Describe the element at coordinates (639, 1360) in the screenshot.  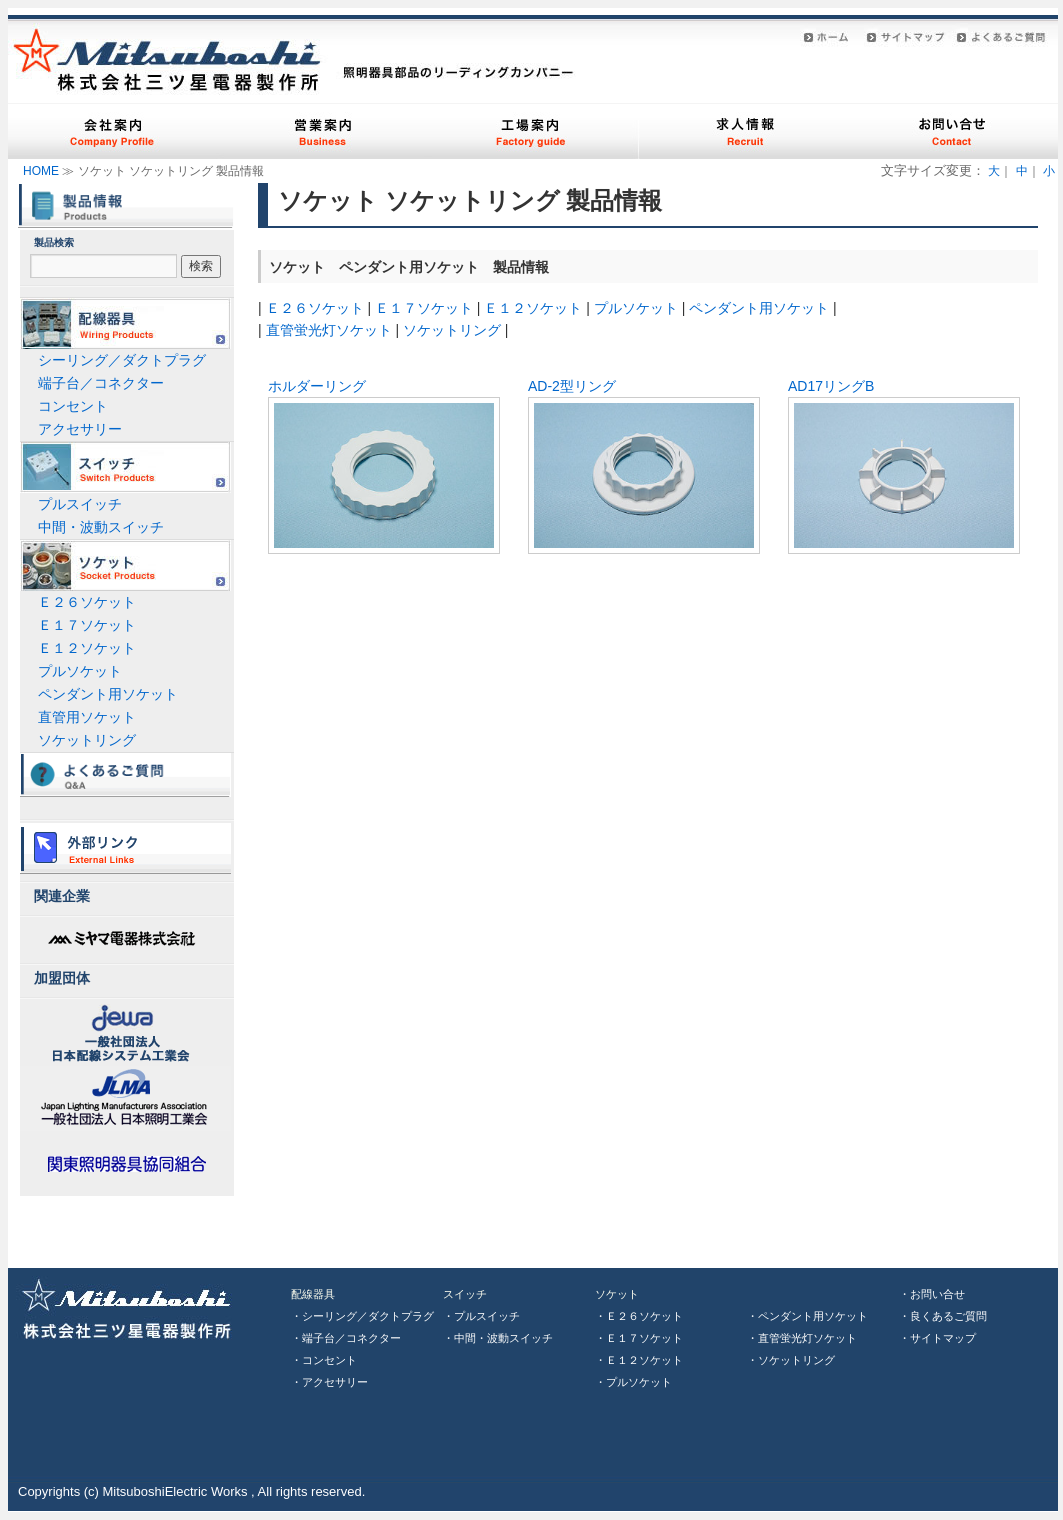
I see `・Ｅ１２ソケット` at that location.